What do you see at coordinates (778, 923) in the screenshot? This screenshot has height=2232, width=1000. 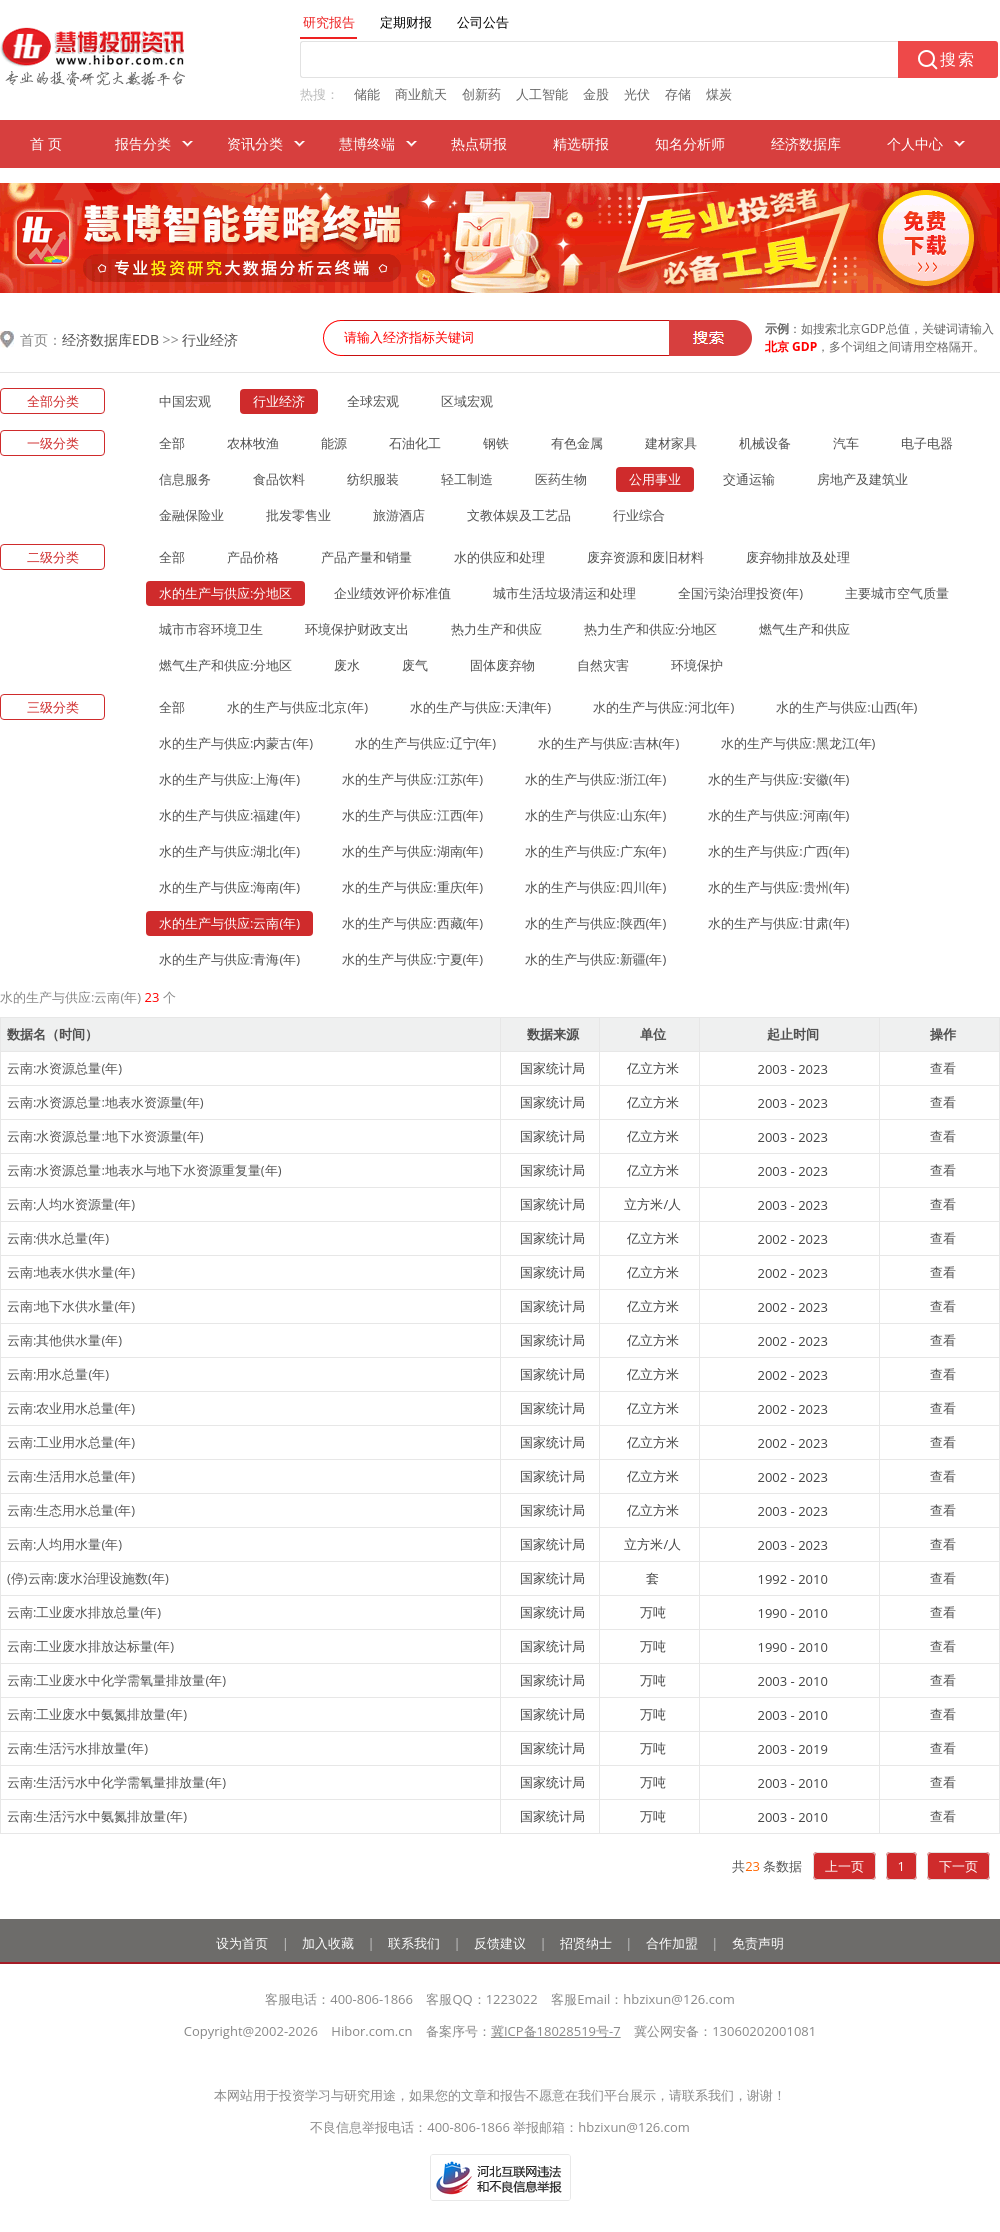 I see `水的生产与供应:甘肃(年)` at bounding box center [778, 923].